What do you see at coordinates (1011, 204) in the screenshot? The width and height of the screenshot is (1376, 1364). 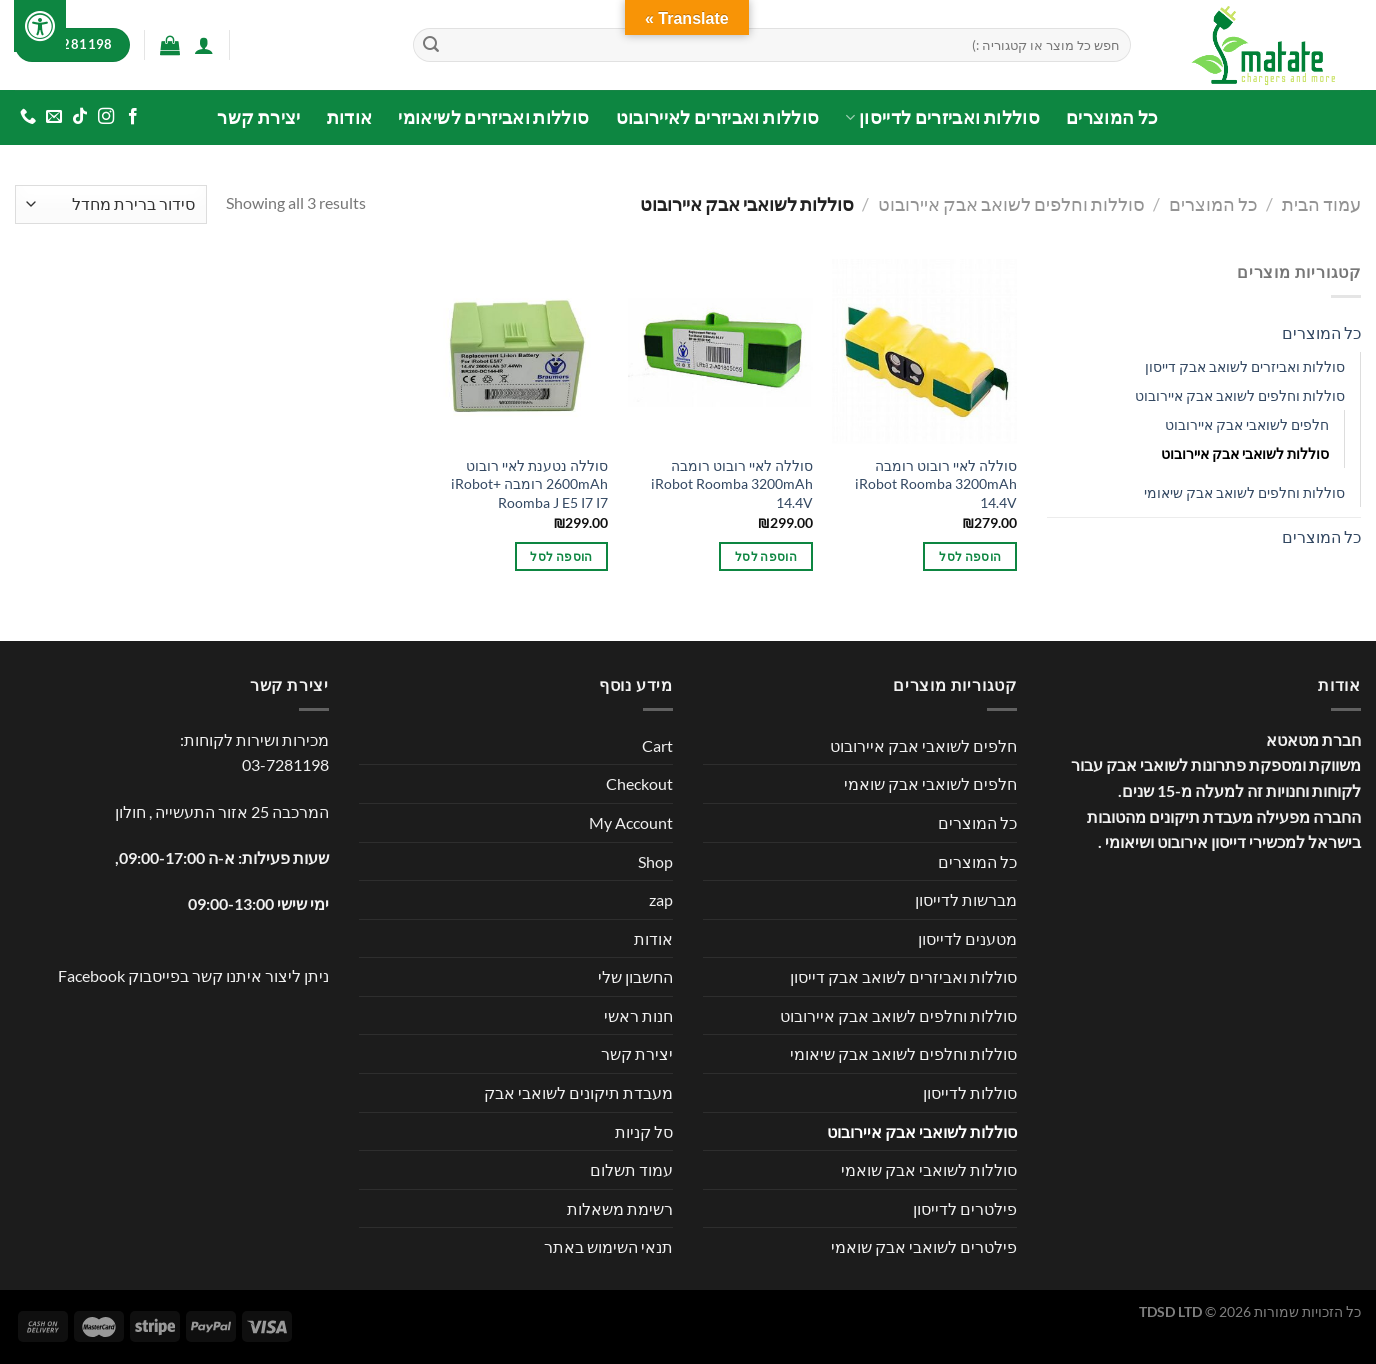 I see `סוללות וחלפים לשואב אבק איירובוט` at bounding box center [1011, 204].